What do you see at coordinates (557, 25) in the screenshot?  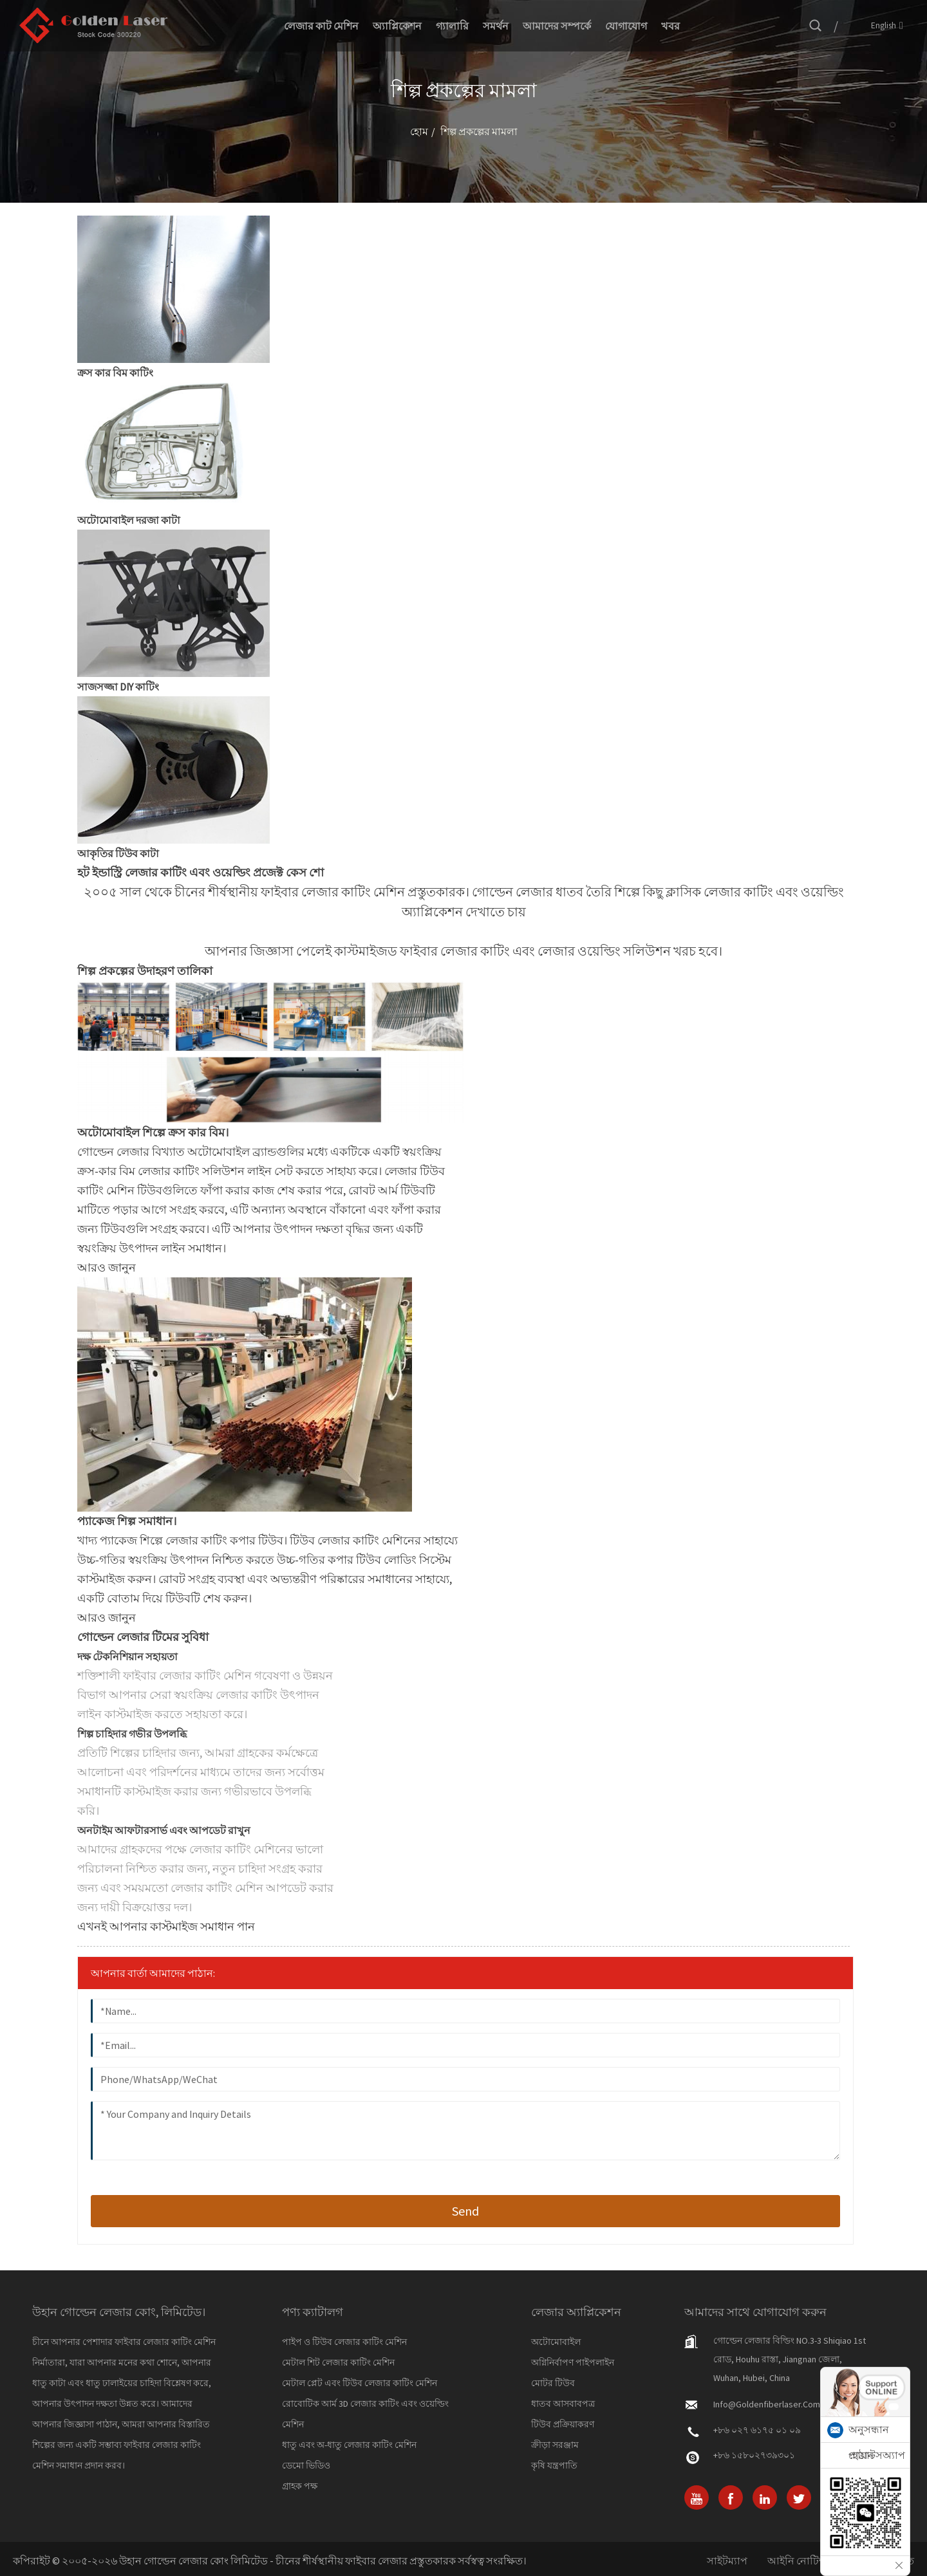 I see `আমাদের সম্পর্কে` at bounding box center [557, 25].